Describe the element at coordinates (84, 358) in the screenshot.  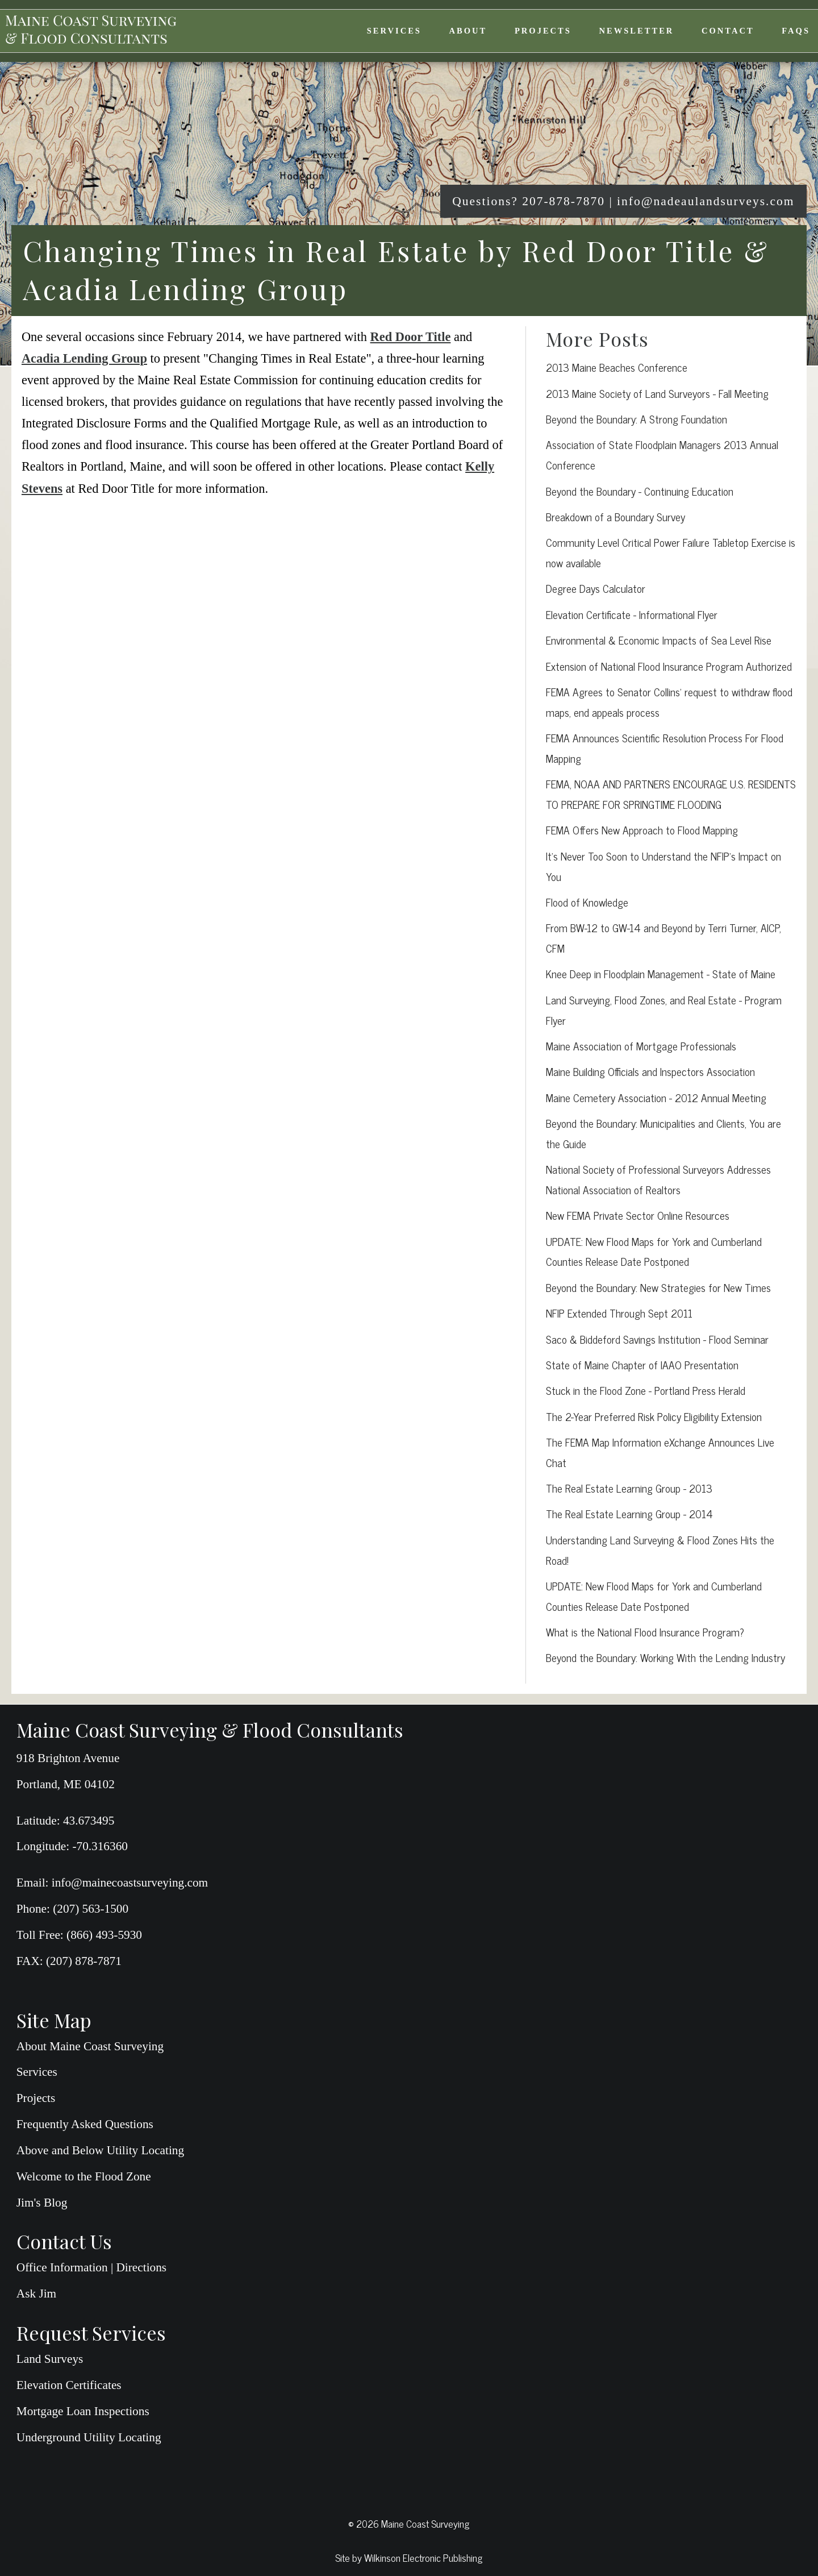
I see `Acadia Lending Group` at that location.